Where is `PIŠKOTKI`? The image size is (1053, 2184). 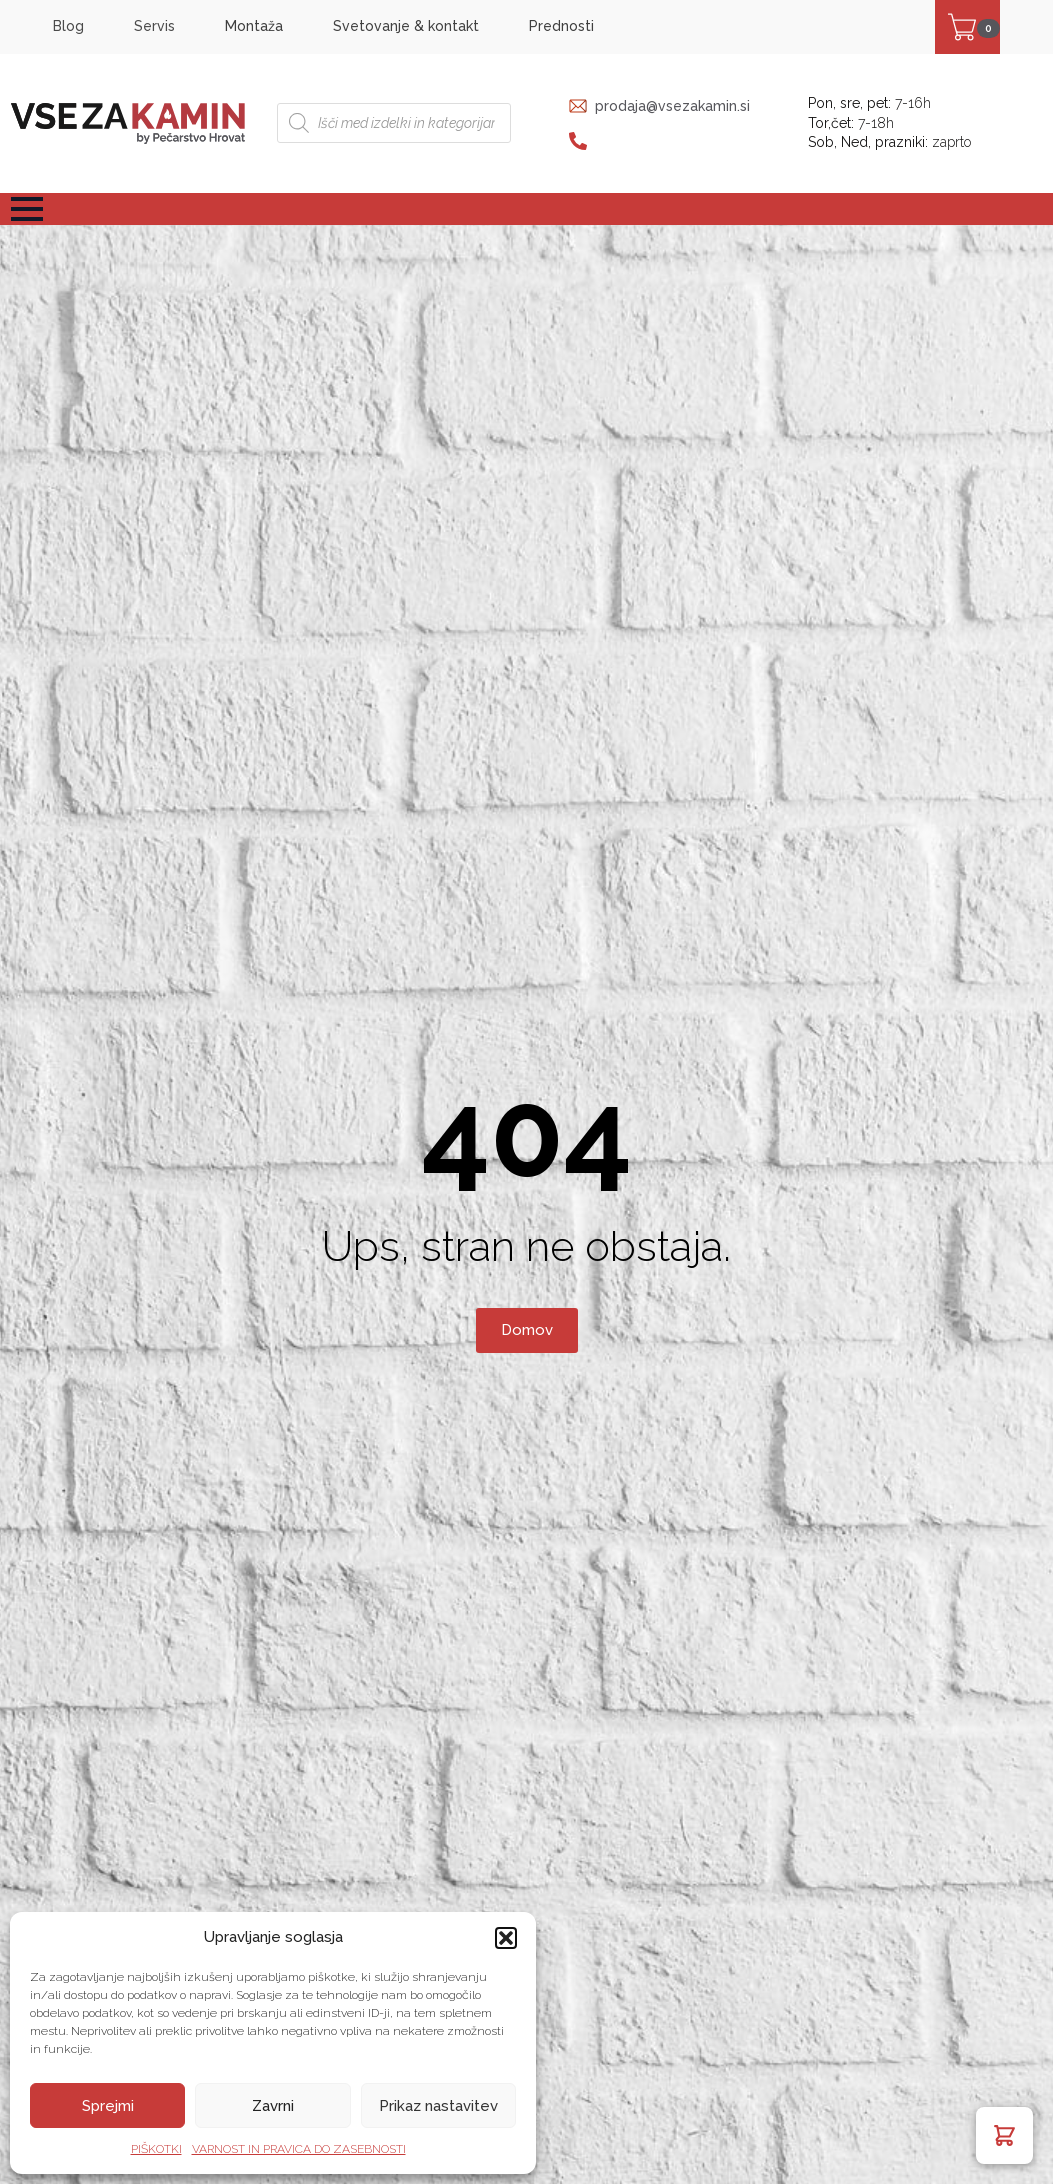
PIŠKOTKI is located at coordinates (156, 2149).